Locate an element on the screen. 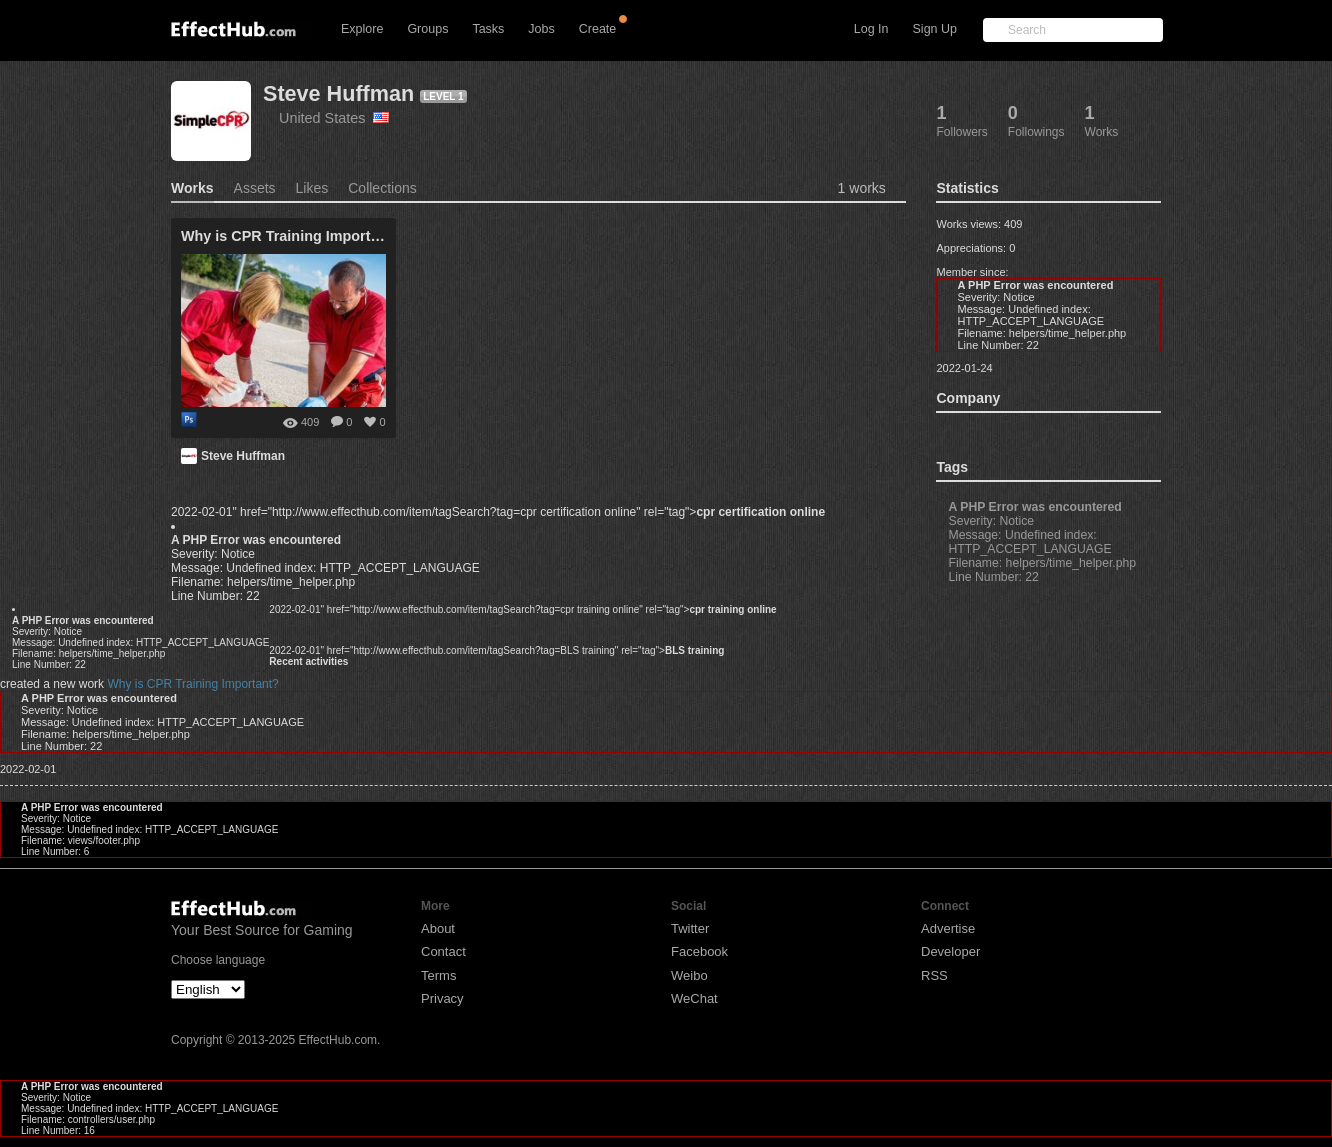 The image size is (1332, 1147). Why is CPR Training Important? is located at coordinates (192, 684).